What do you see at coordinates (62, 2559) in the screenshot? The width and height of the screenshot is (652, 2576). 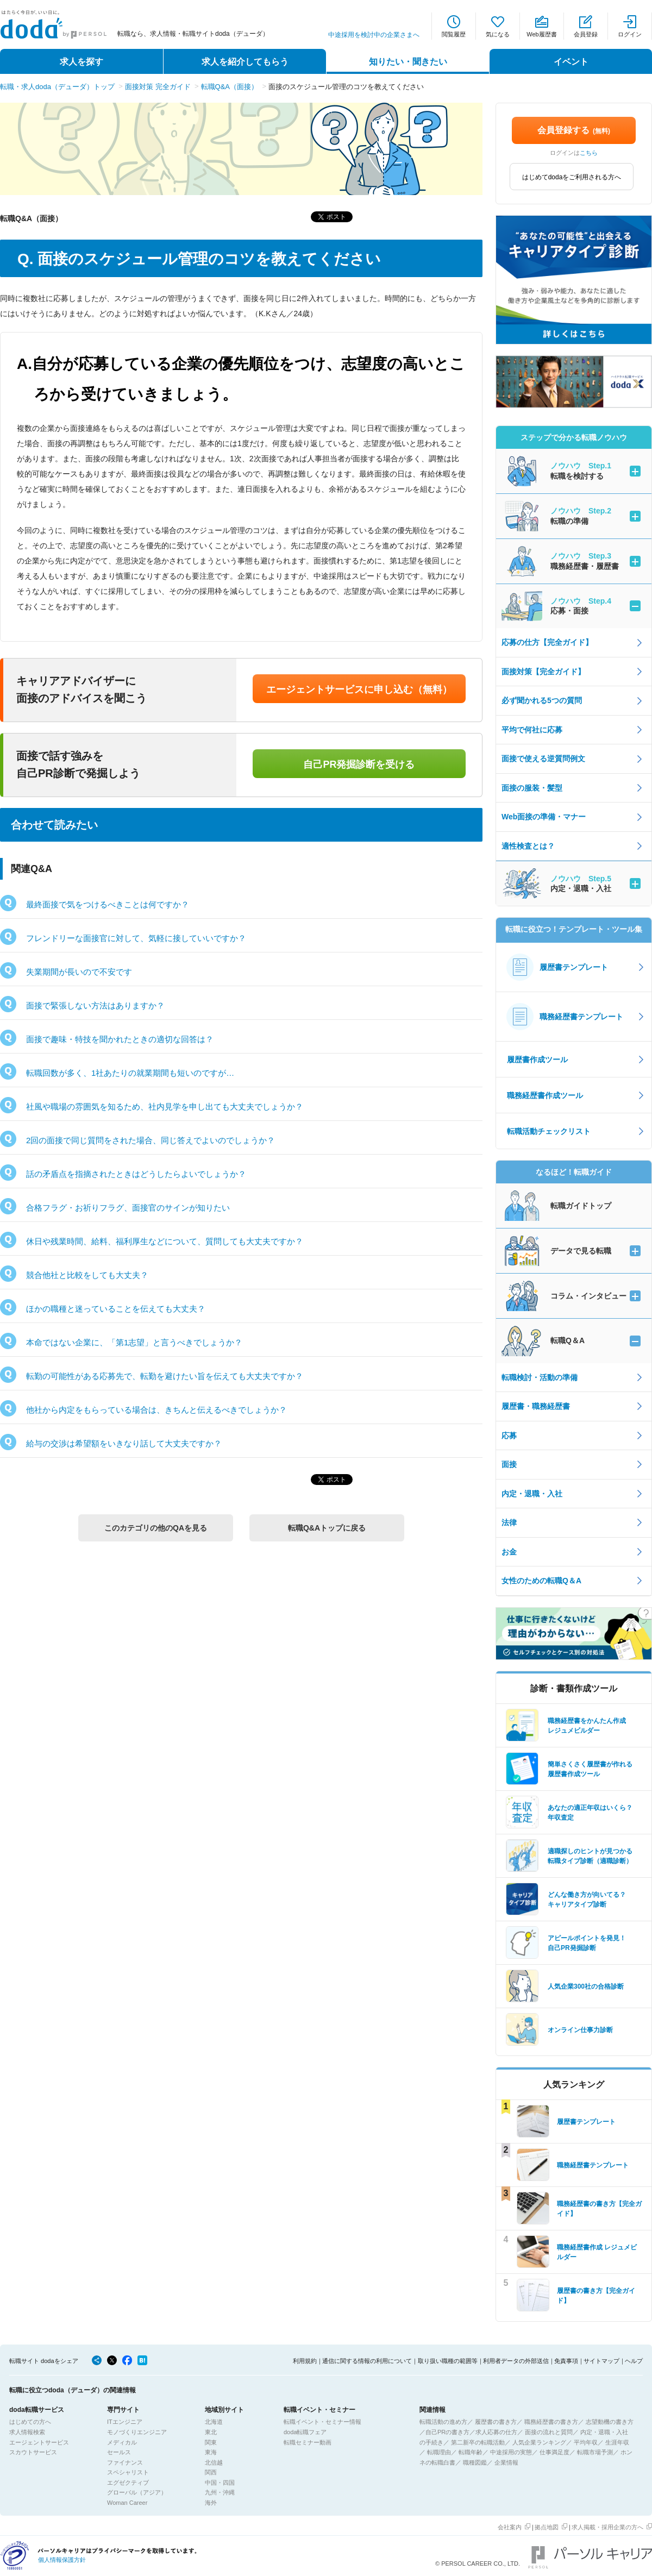 I see `個人情報保護方針` at bounding box center [62, 2559].